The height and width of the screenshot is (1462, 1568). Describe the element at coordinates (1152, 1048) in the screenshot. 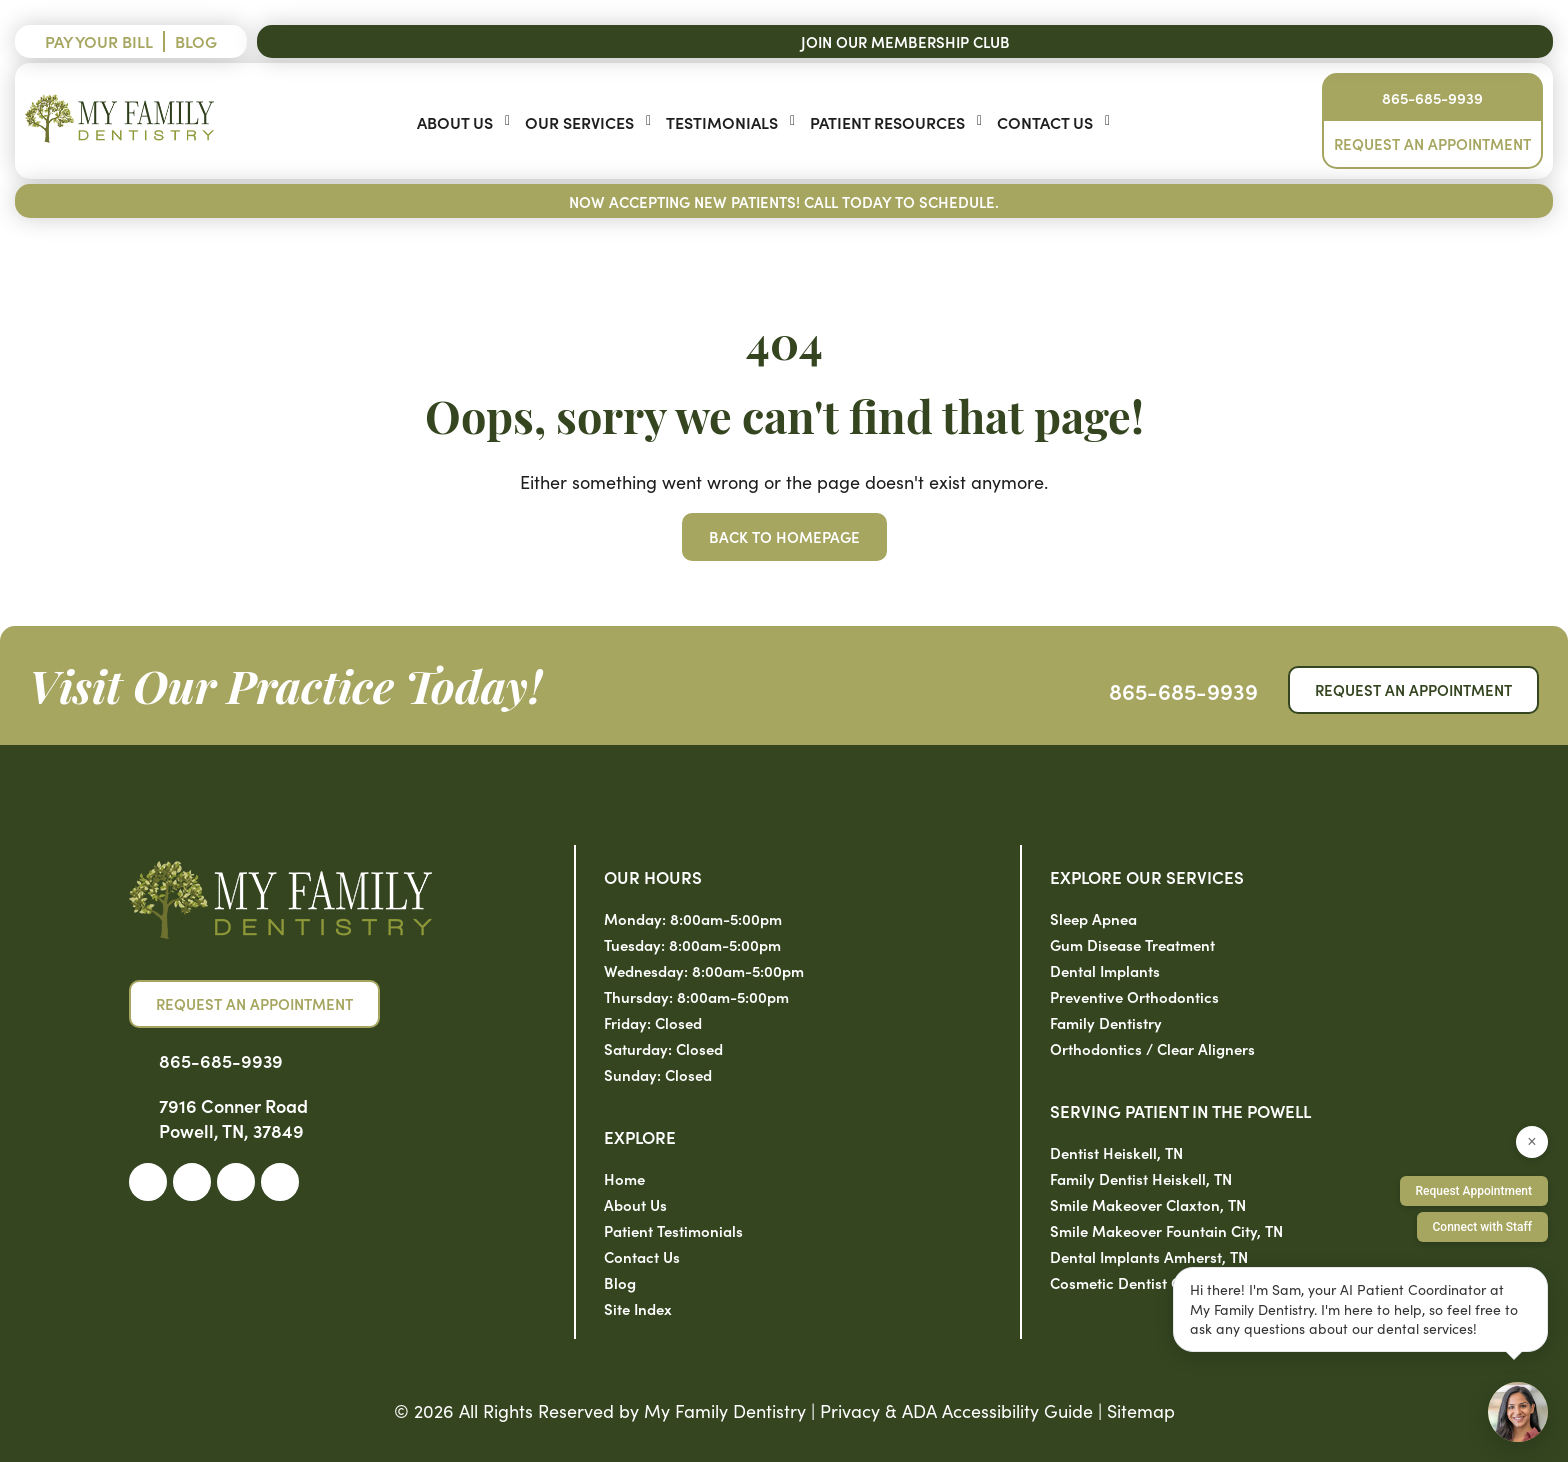

I see `Orthodontics / Clear Aligners` at that location.